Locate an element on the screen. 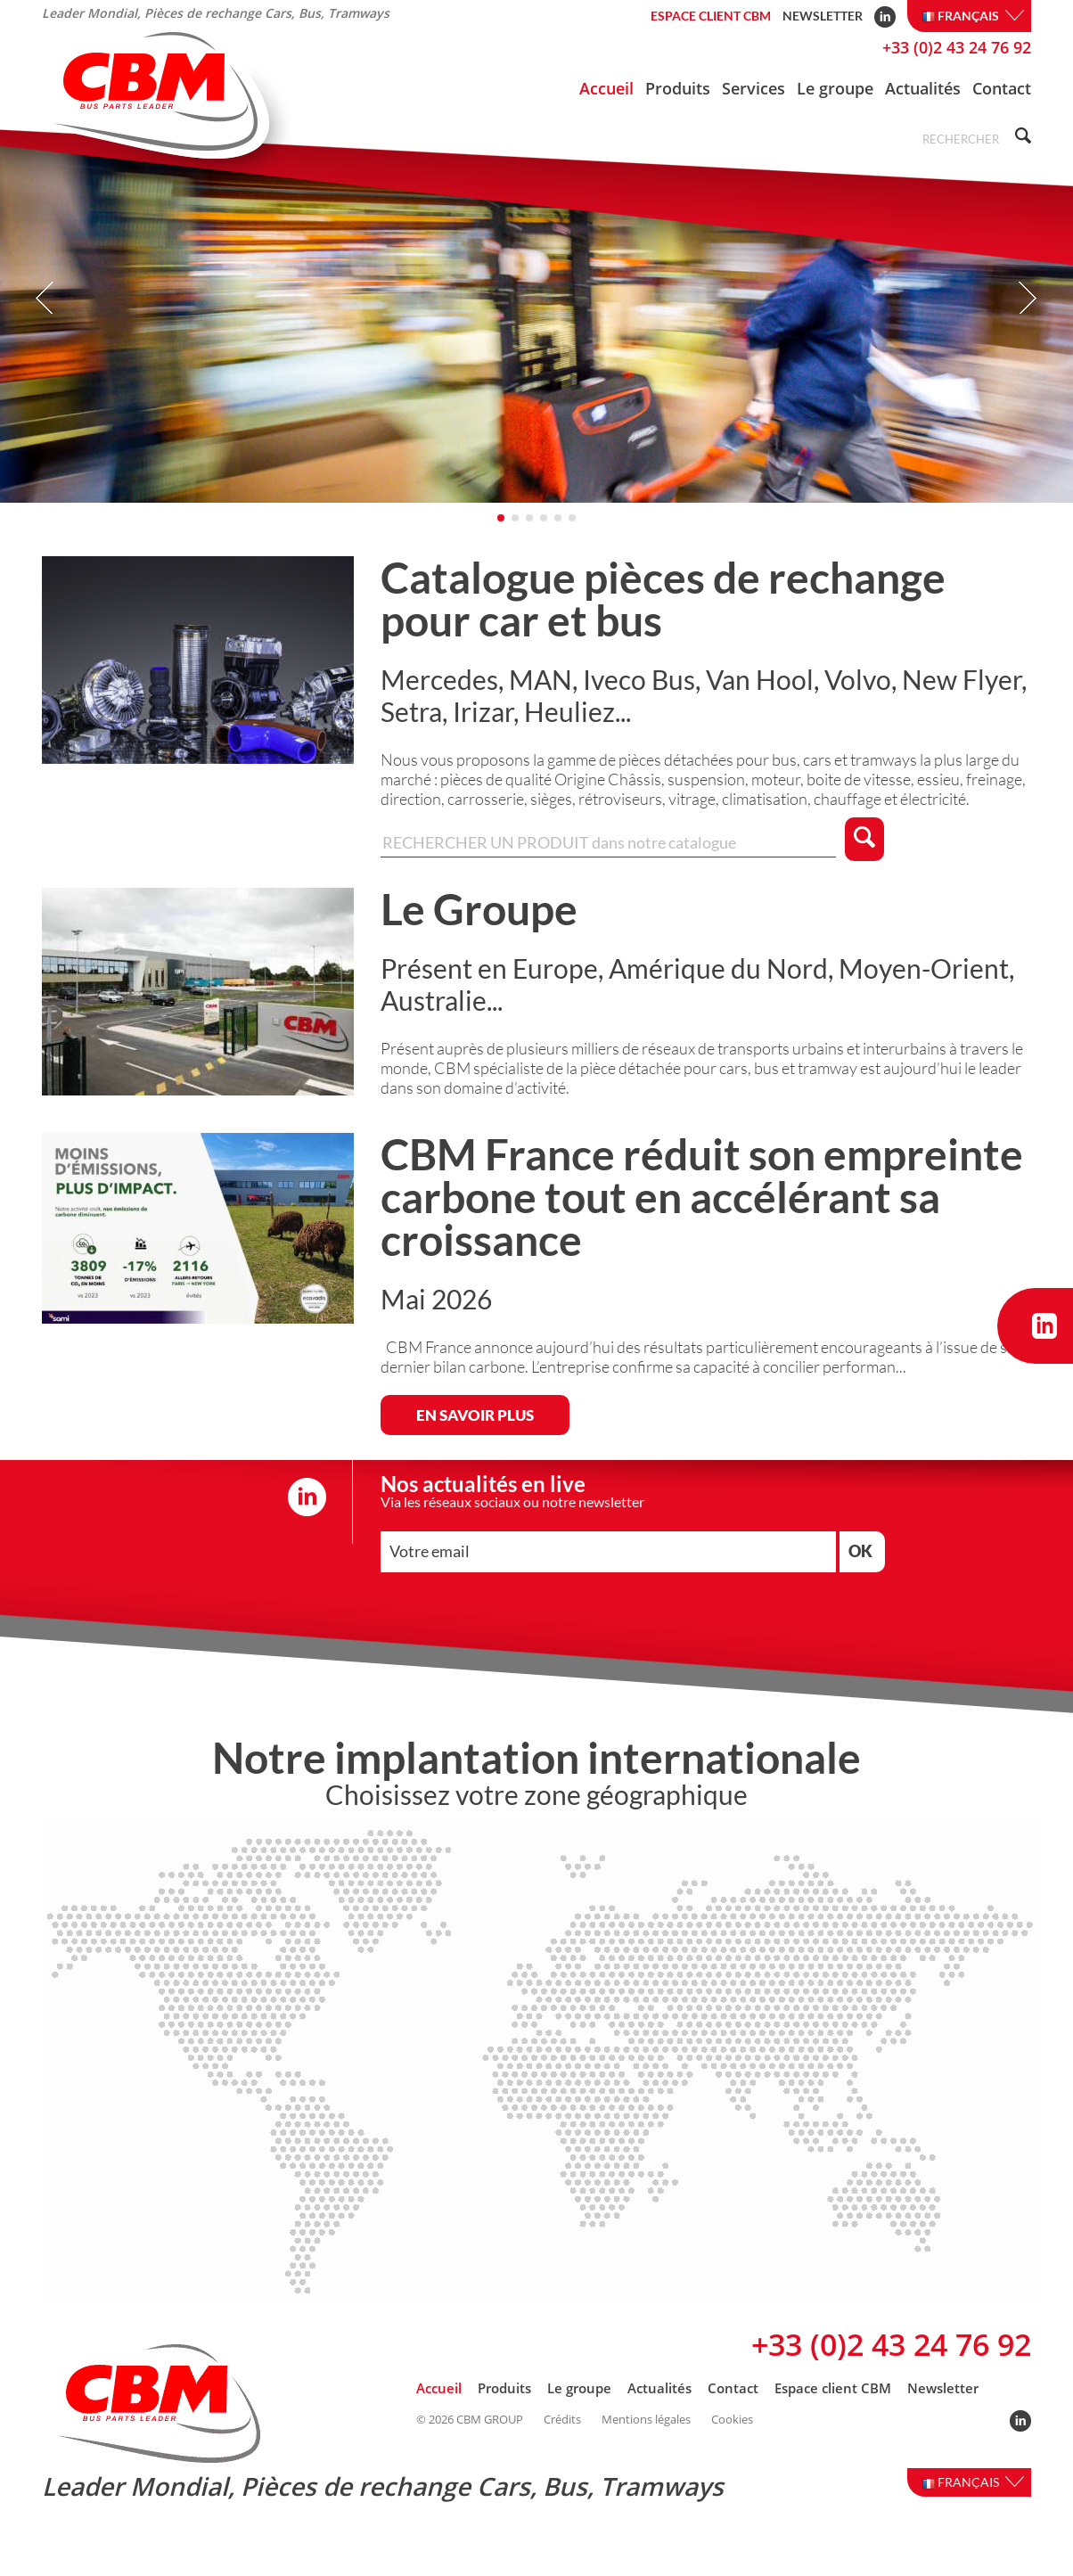  Accueil is located at coordinates (606, 88).